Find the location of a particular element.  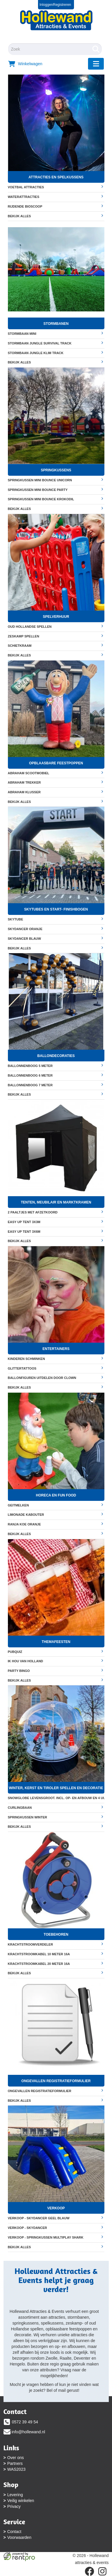

Stormbaan Jungle Klim Track is located at coordinates (56, 353).